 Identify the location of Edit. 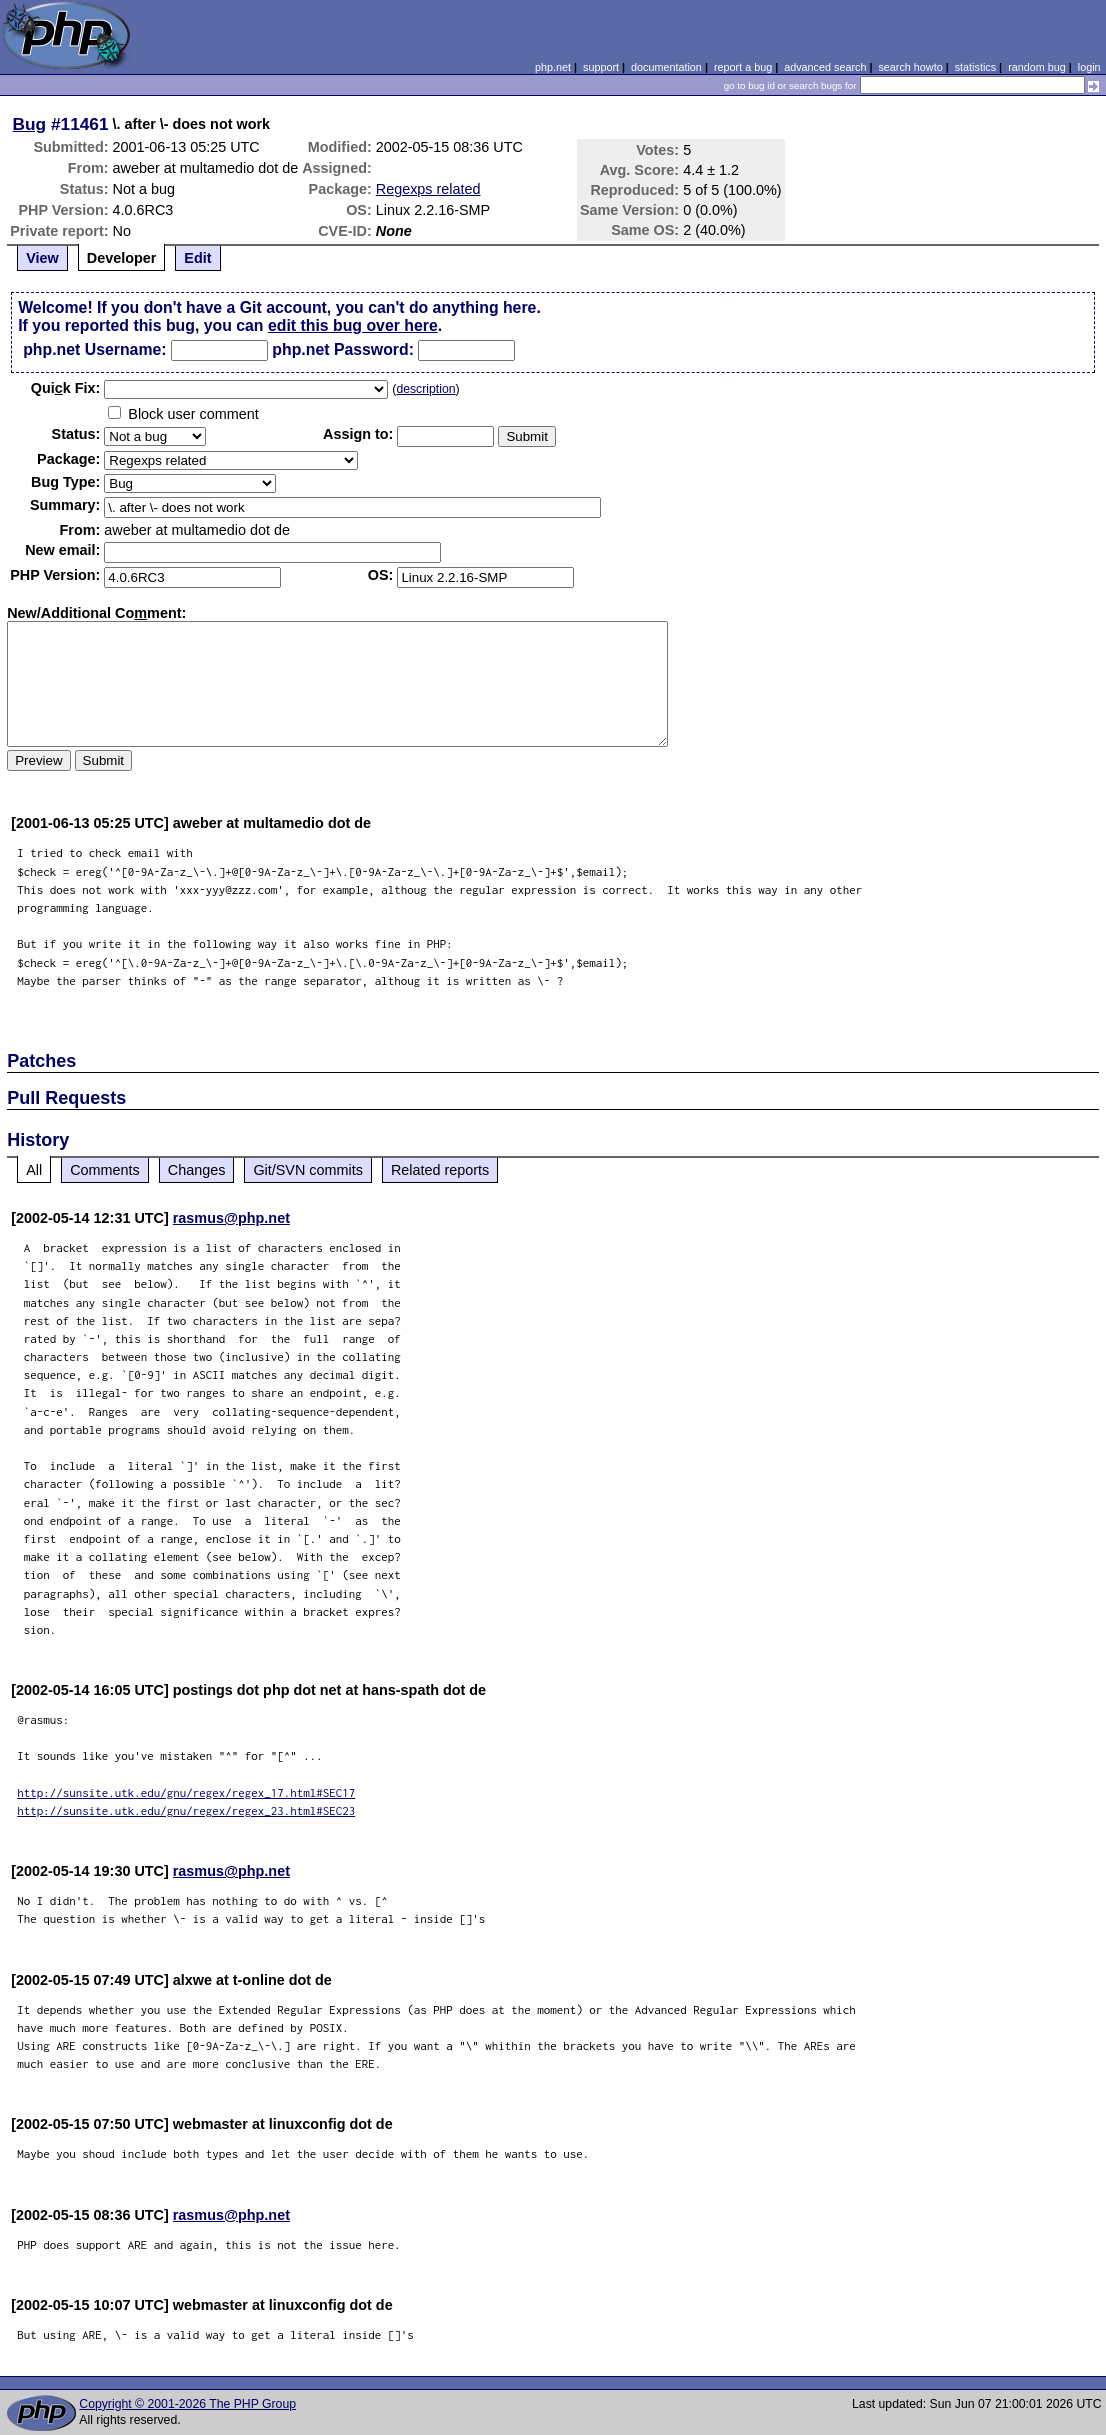
(197, 258).